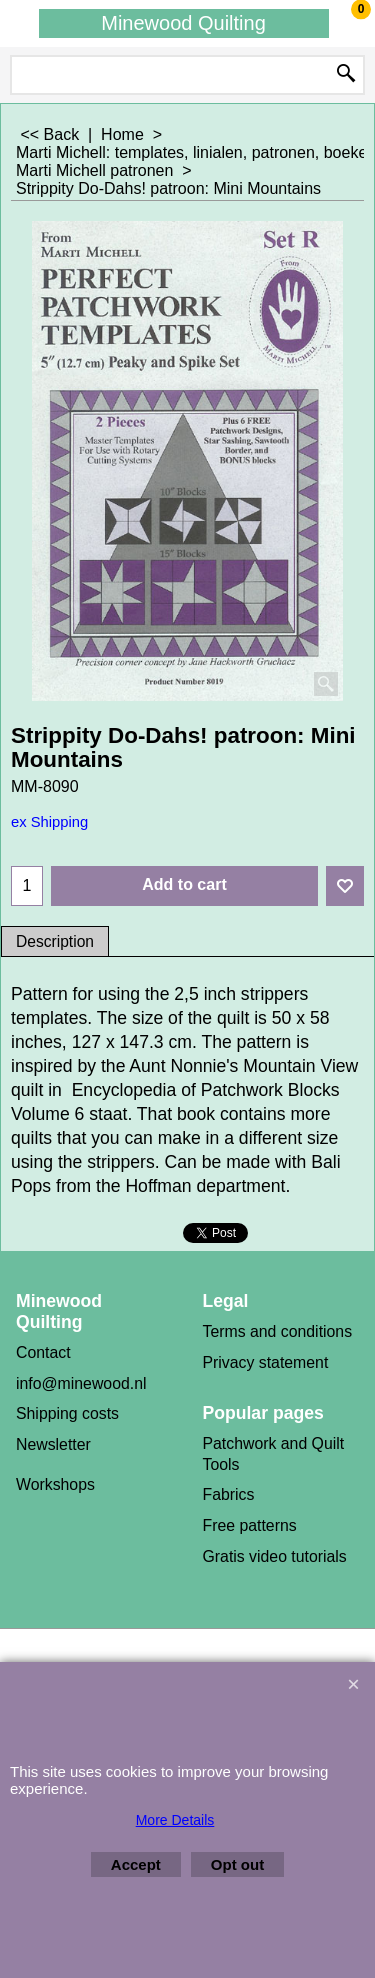 The width and height of the screenshot is (375, 1978). What do you see at coordinates (49, 822) in the screenshot?
I see `ex Shipping` at bounding box center [49, 822].